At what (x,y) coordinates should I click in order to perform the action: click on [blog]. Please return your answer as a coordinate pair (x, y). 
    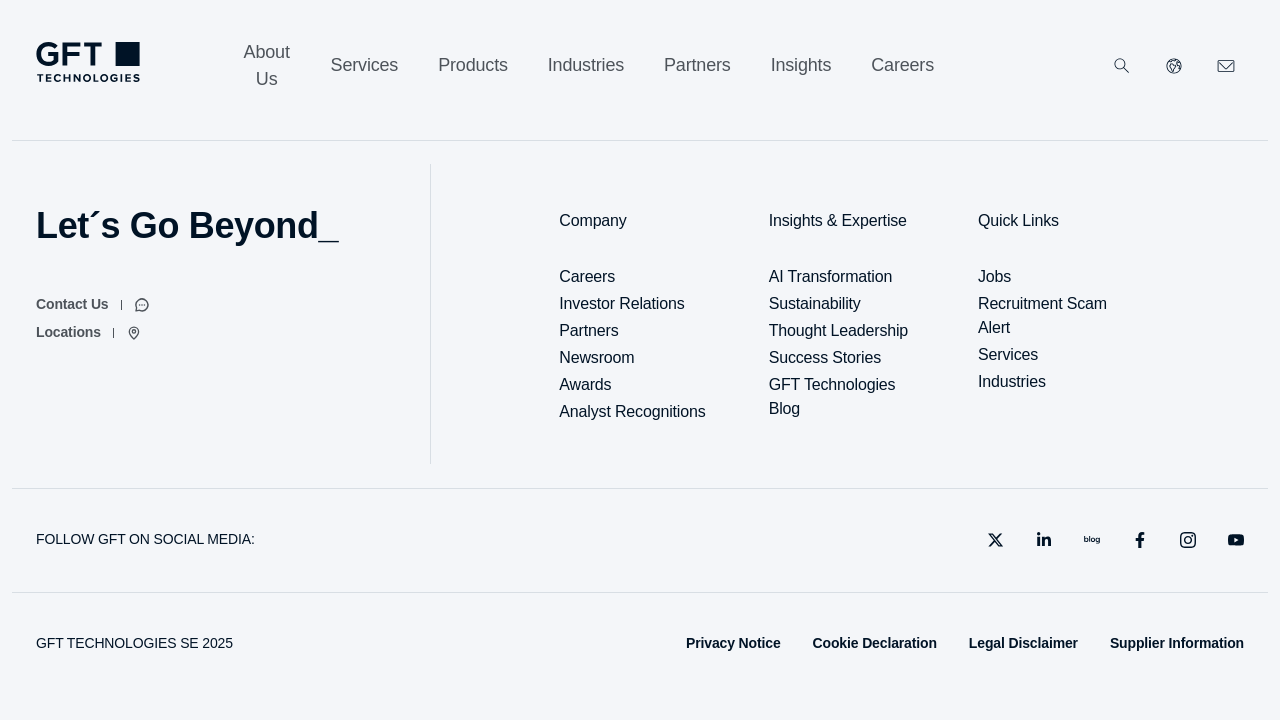
    Looking at the image, I should click on (1092, 540).